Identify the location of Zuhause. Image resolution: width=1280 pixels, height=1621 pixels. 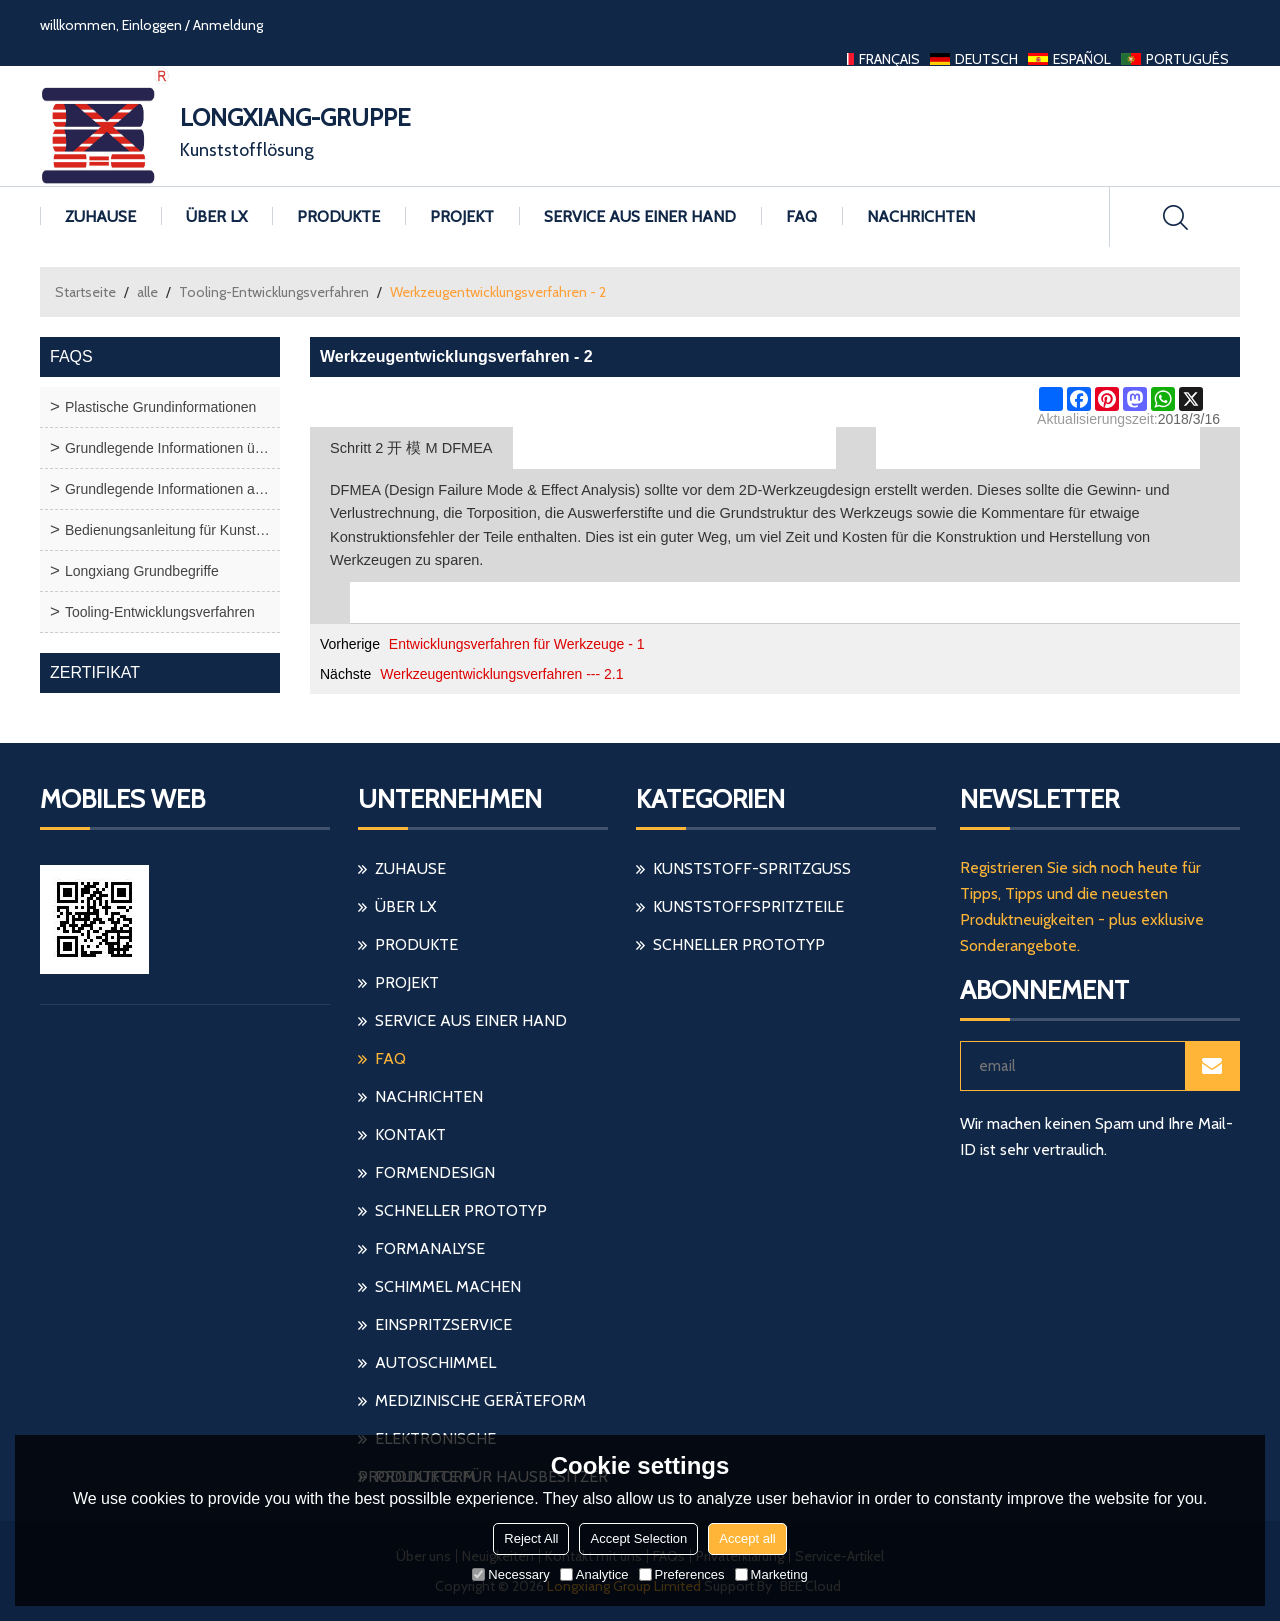
(100, 216).